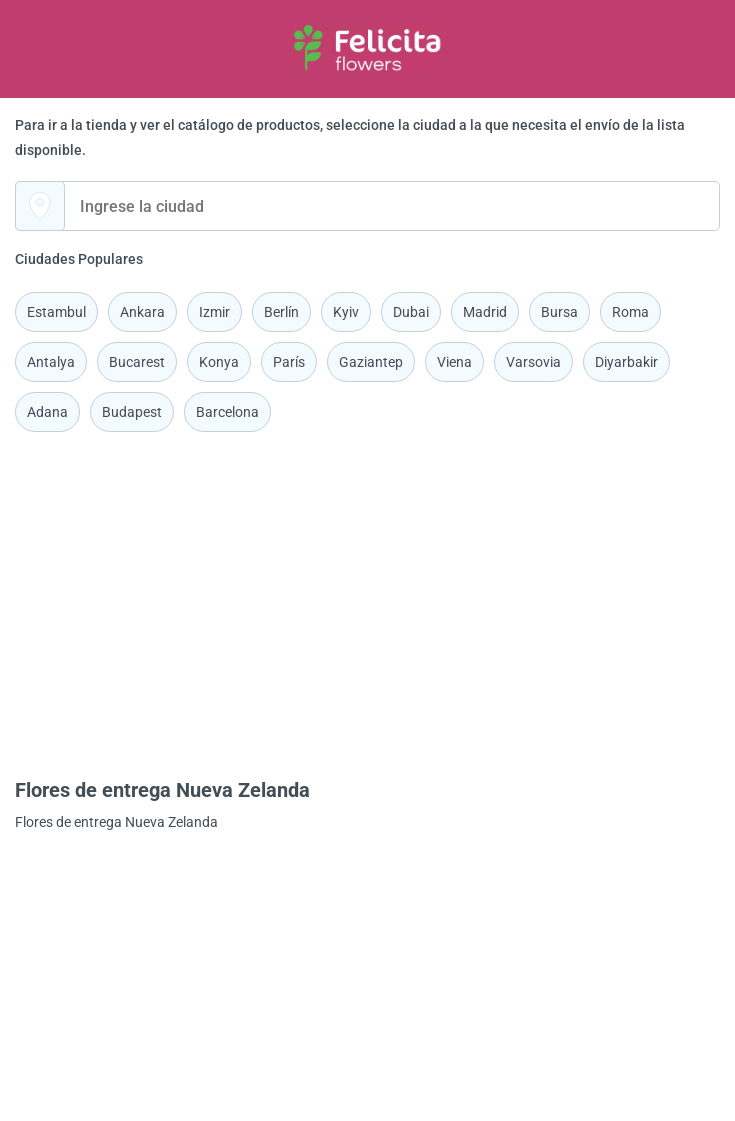 The image size is (735, 1121). What do you see at coordinates (142, 312) in the screenshot?
I see `Ankara` at bounding box center [142, 312].